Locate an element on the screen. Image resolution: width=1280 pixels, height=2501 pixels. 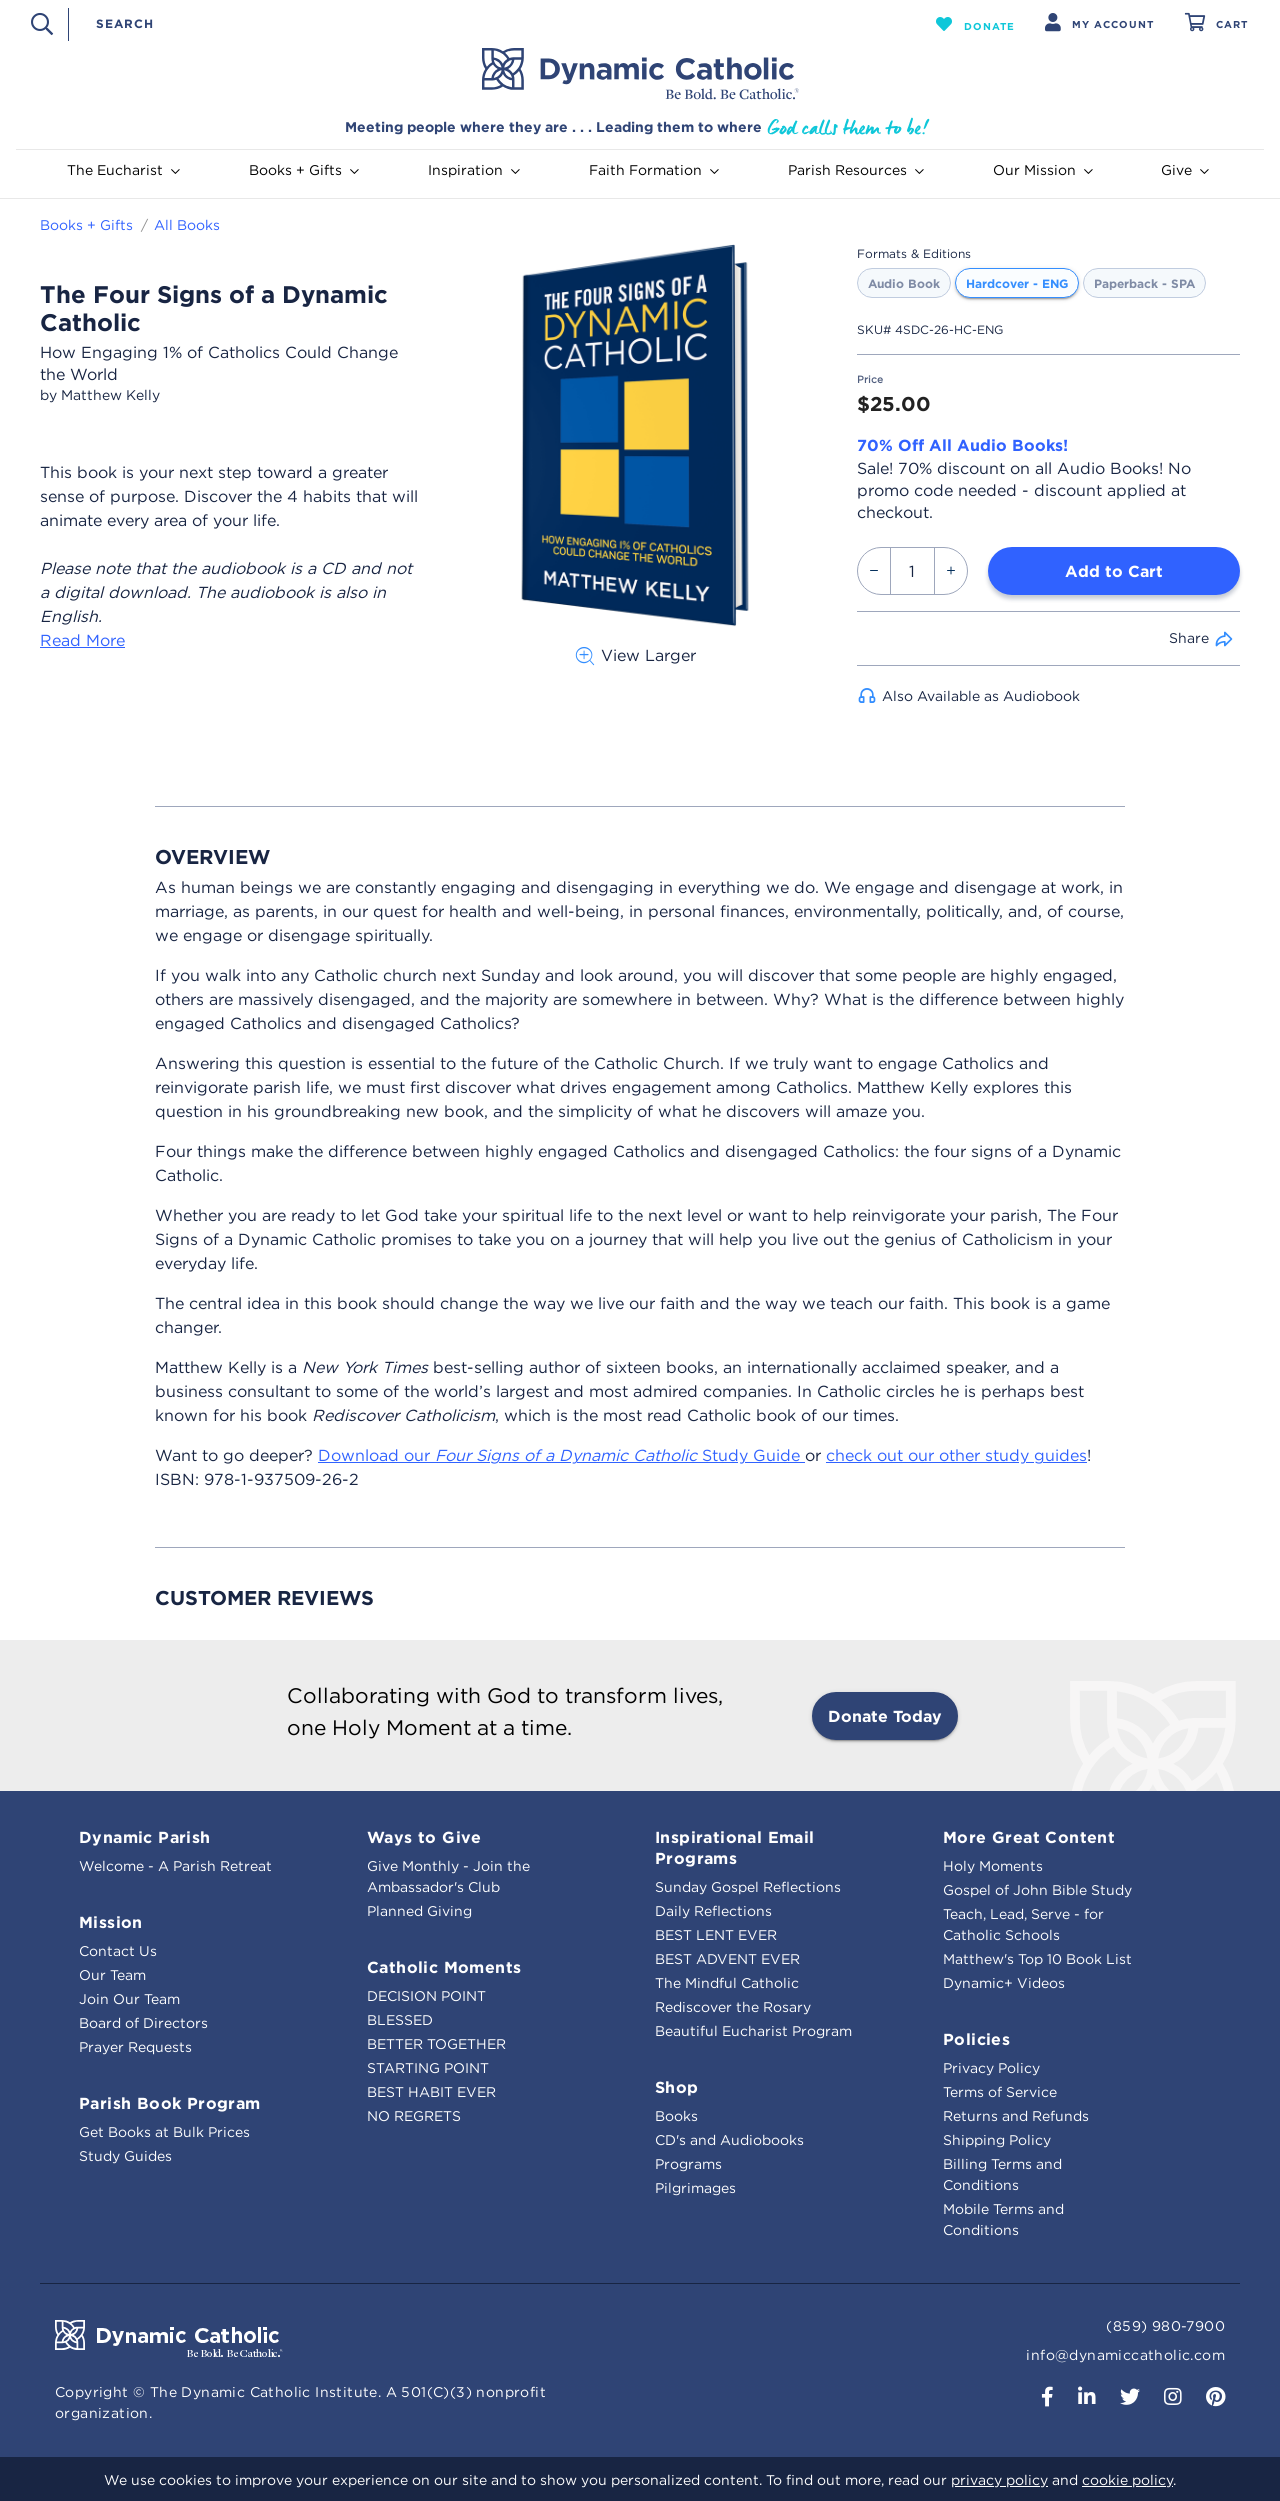
More Great Content is located at coordinates (1029, 1837).